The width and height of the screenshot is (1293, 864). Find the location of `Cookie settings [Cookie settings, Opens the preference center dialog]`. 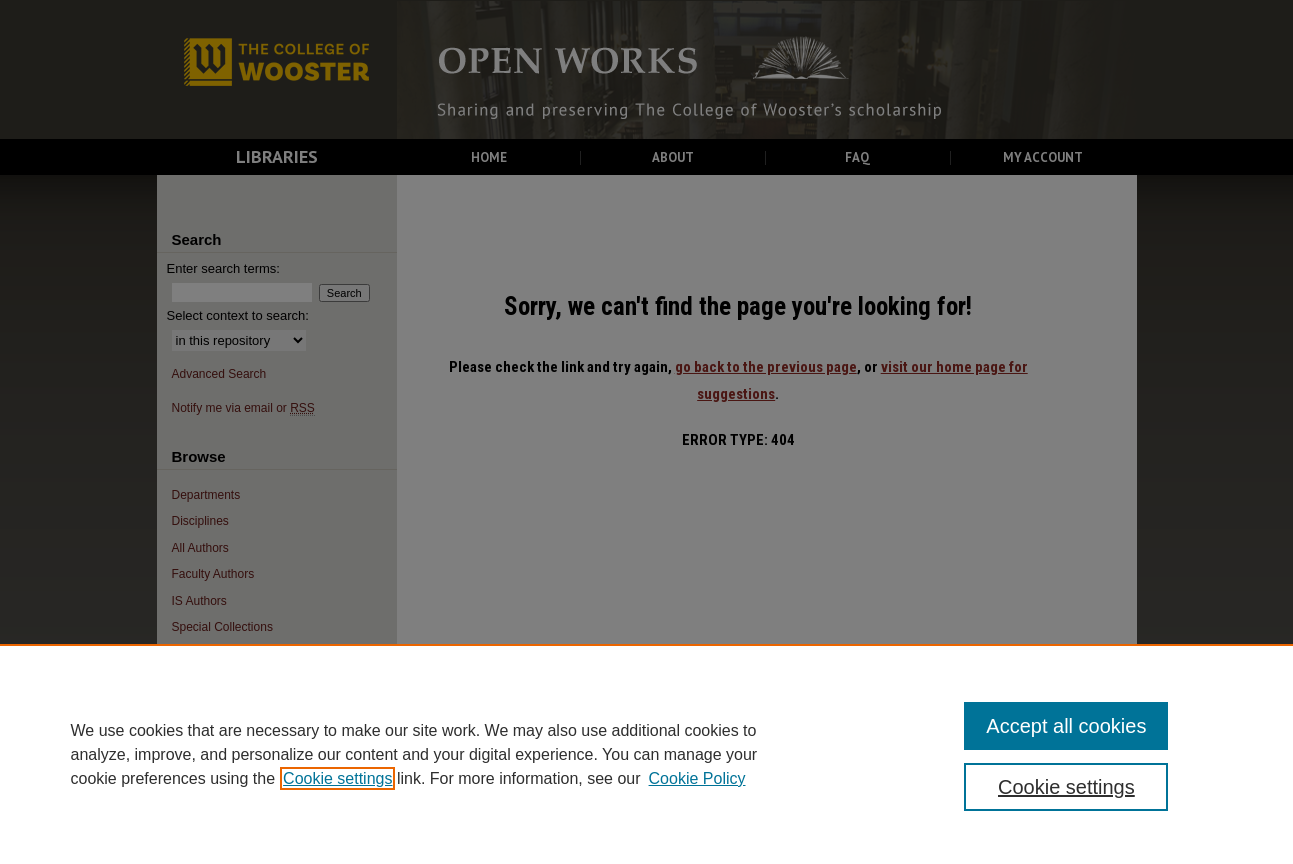

Cookie settings [Cookie settings, Opens the preference center dialog] is located at coordinates (1066, 787).